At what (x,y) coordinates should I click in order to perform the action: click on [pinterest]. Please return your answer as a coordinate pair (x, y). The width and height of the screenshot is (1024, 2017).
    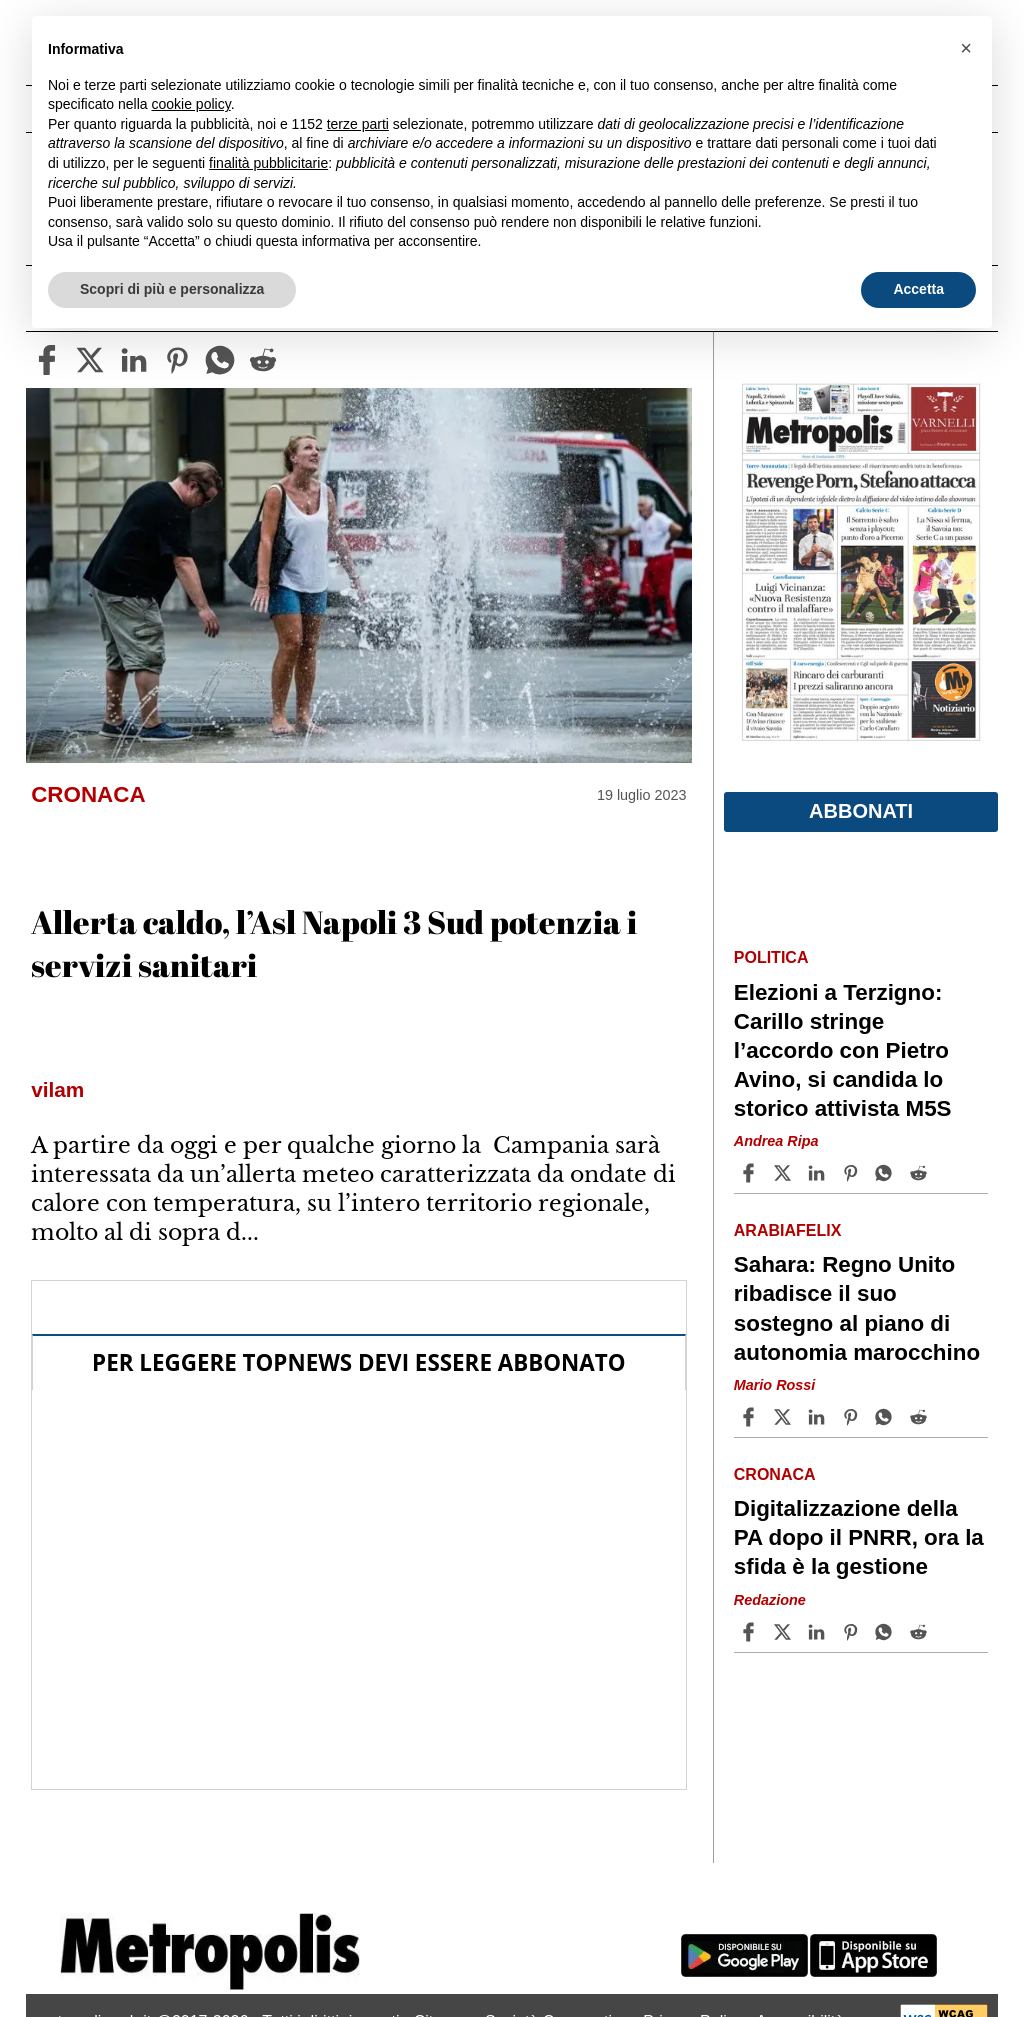
    Looking at the image, I should click on (177, 360).